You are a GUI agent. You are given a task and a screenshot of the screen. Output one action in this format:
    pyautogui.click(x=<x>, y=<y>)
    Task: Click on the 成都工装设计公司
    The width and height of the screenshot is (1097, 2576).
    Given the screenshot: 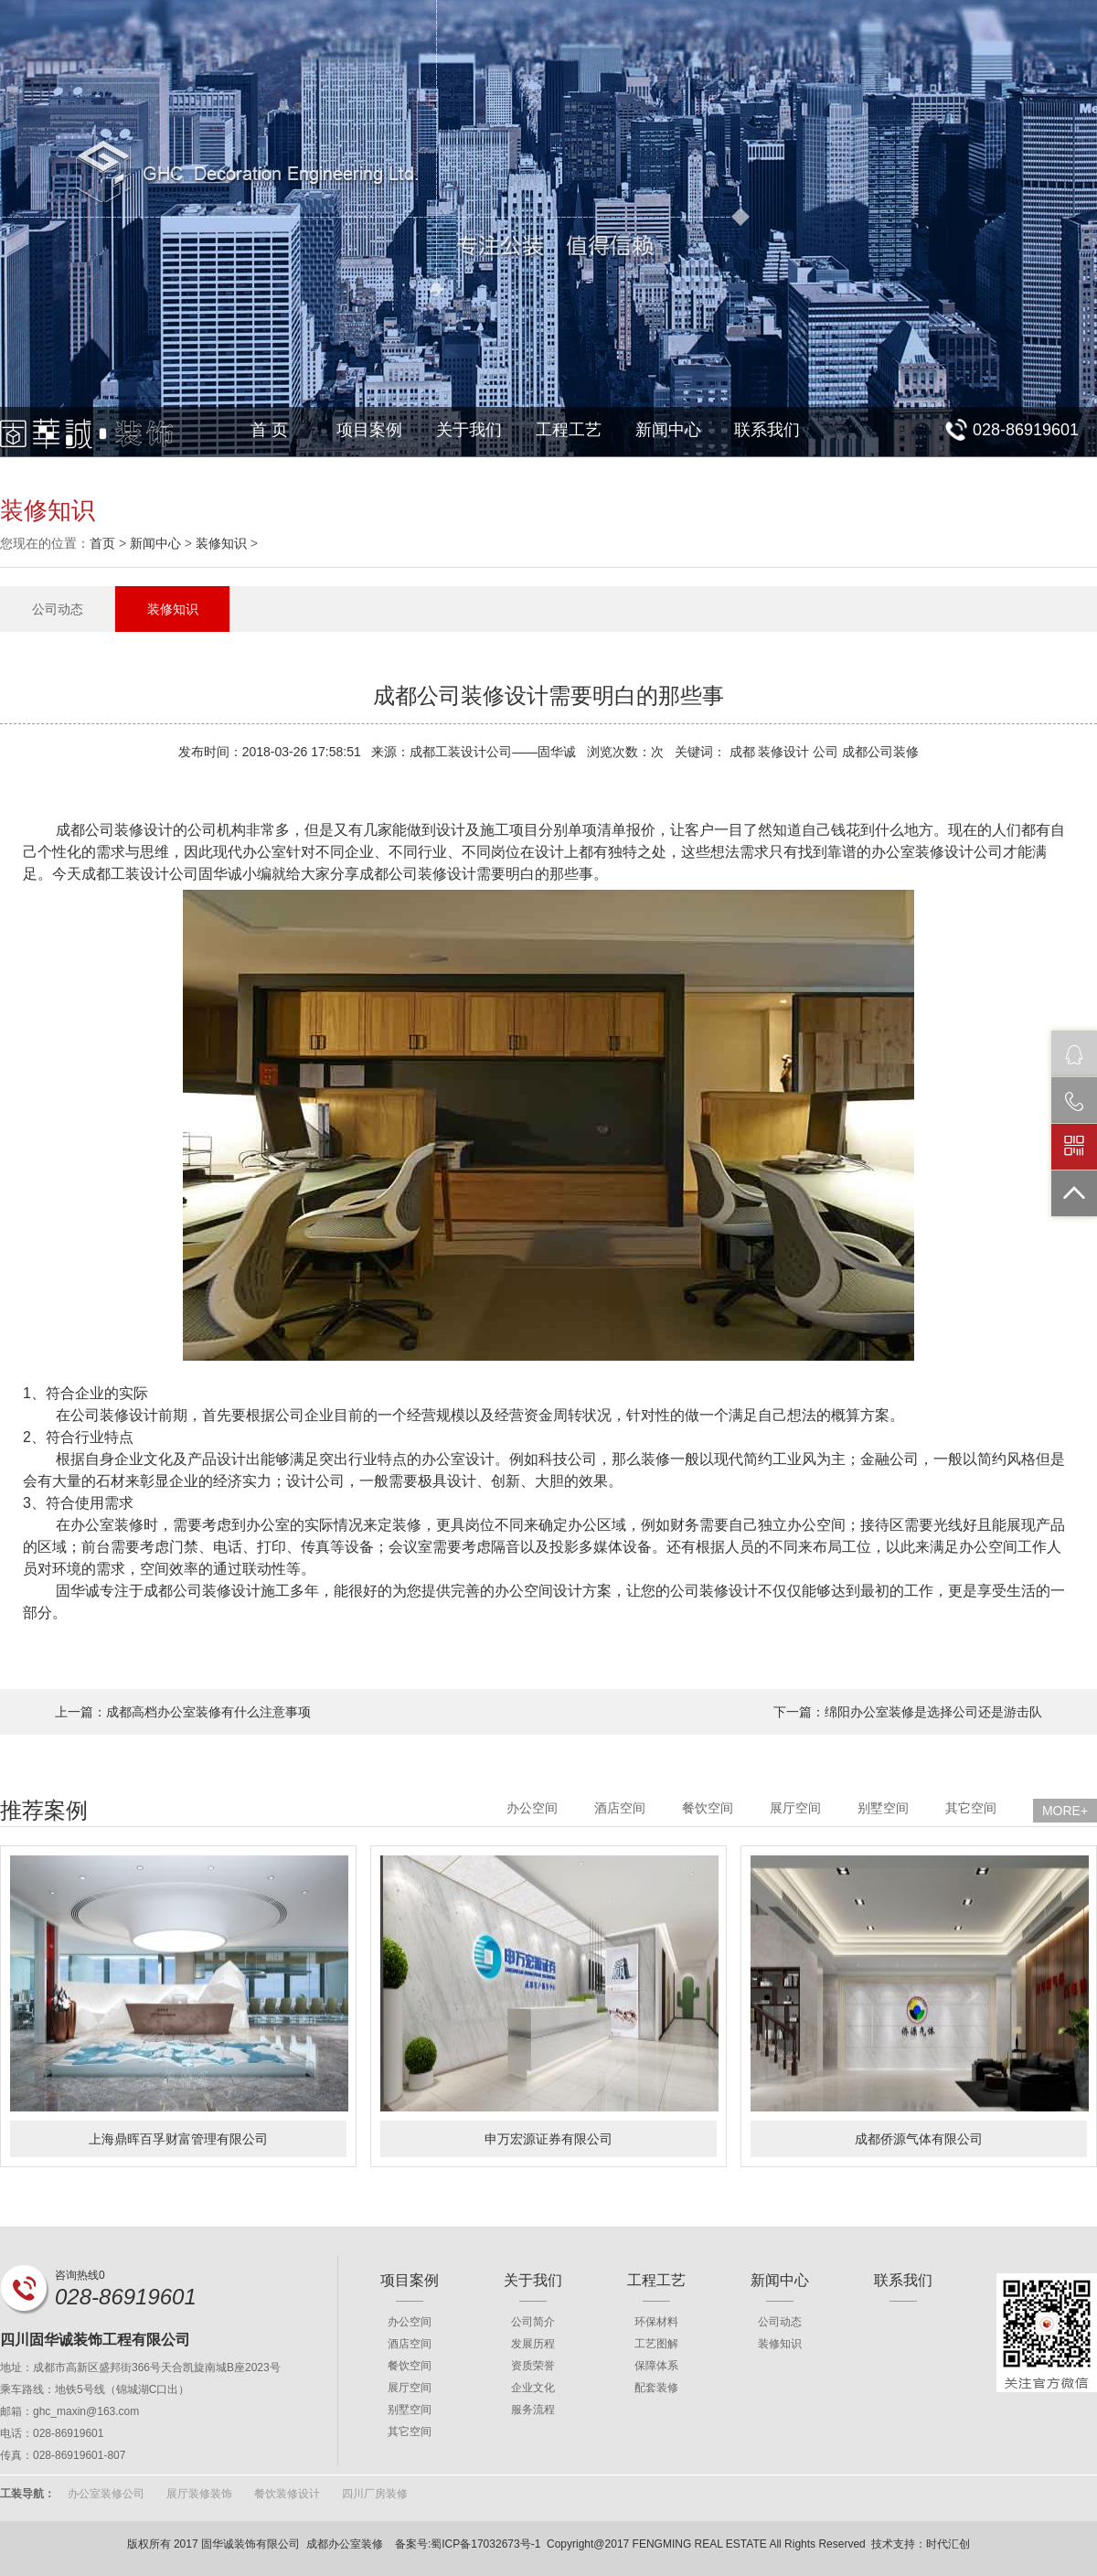 What is the action you would take?
    pyautogui.click(x=139, y=874)
    